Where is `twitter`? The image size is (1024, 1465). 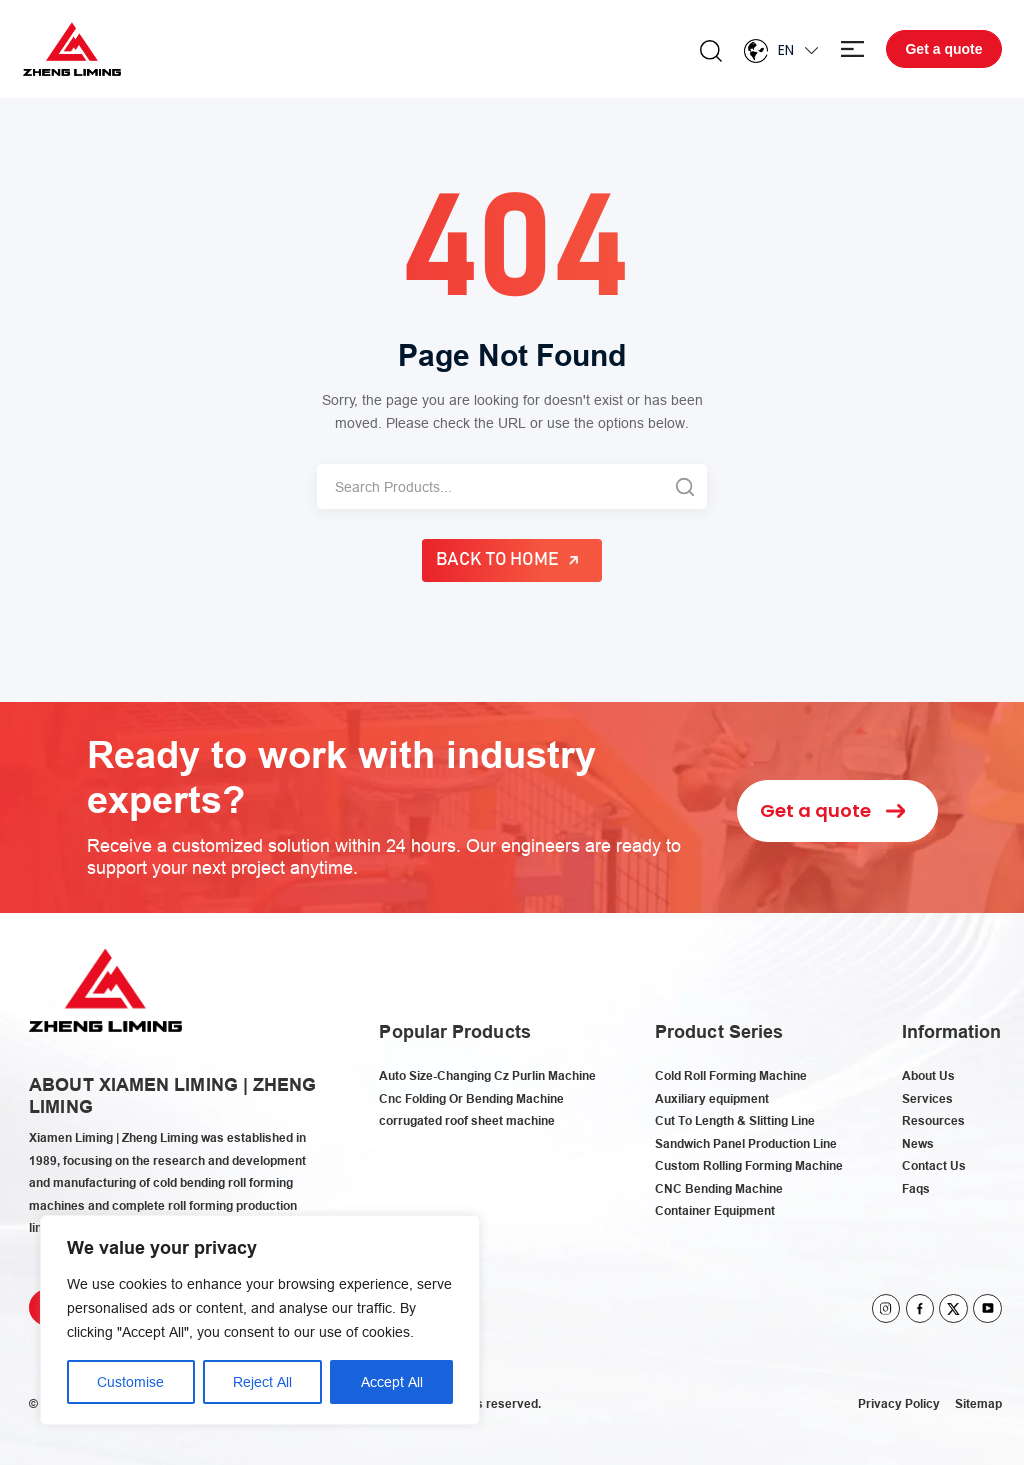
twitter is located at coordinates (953, 1308).